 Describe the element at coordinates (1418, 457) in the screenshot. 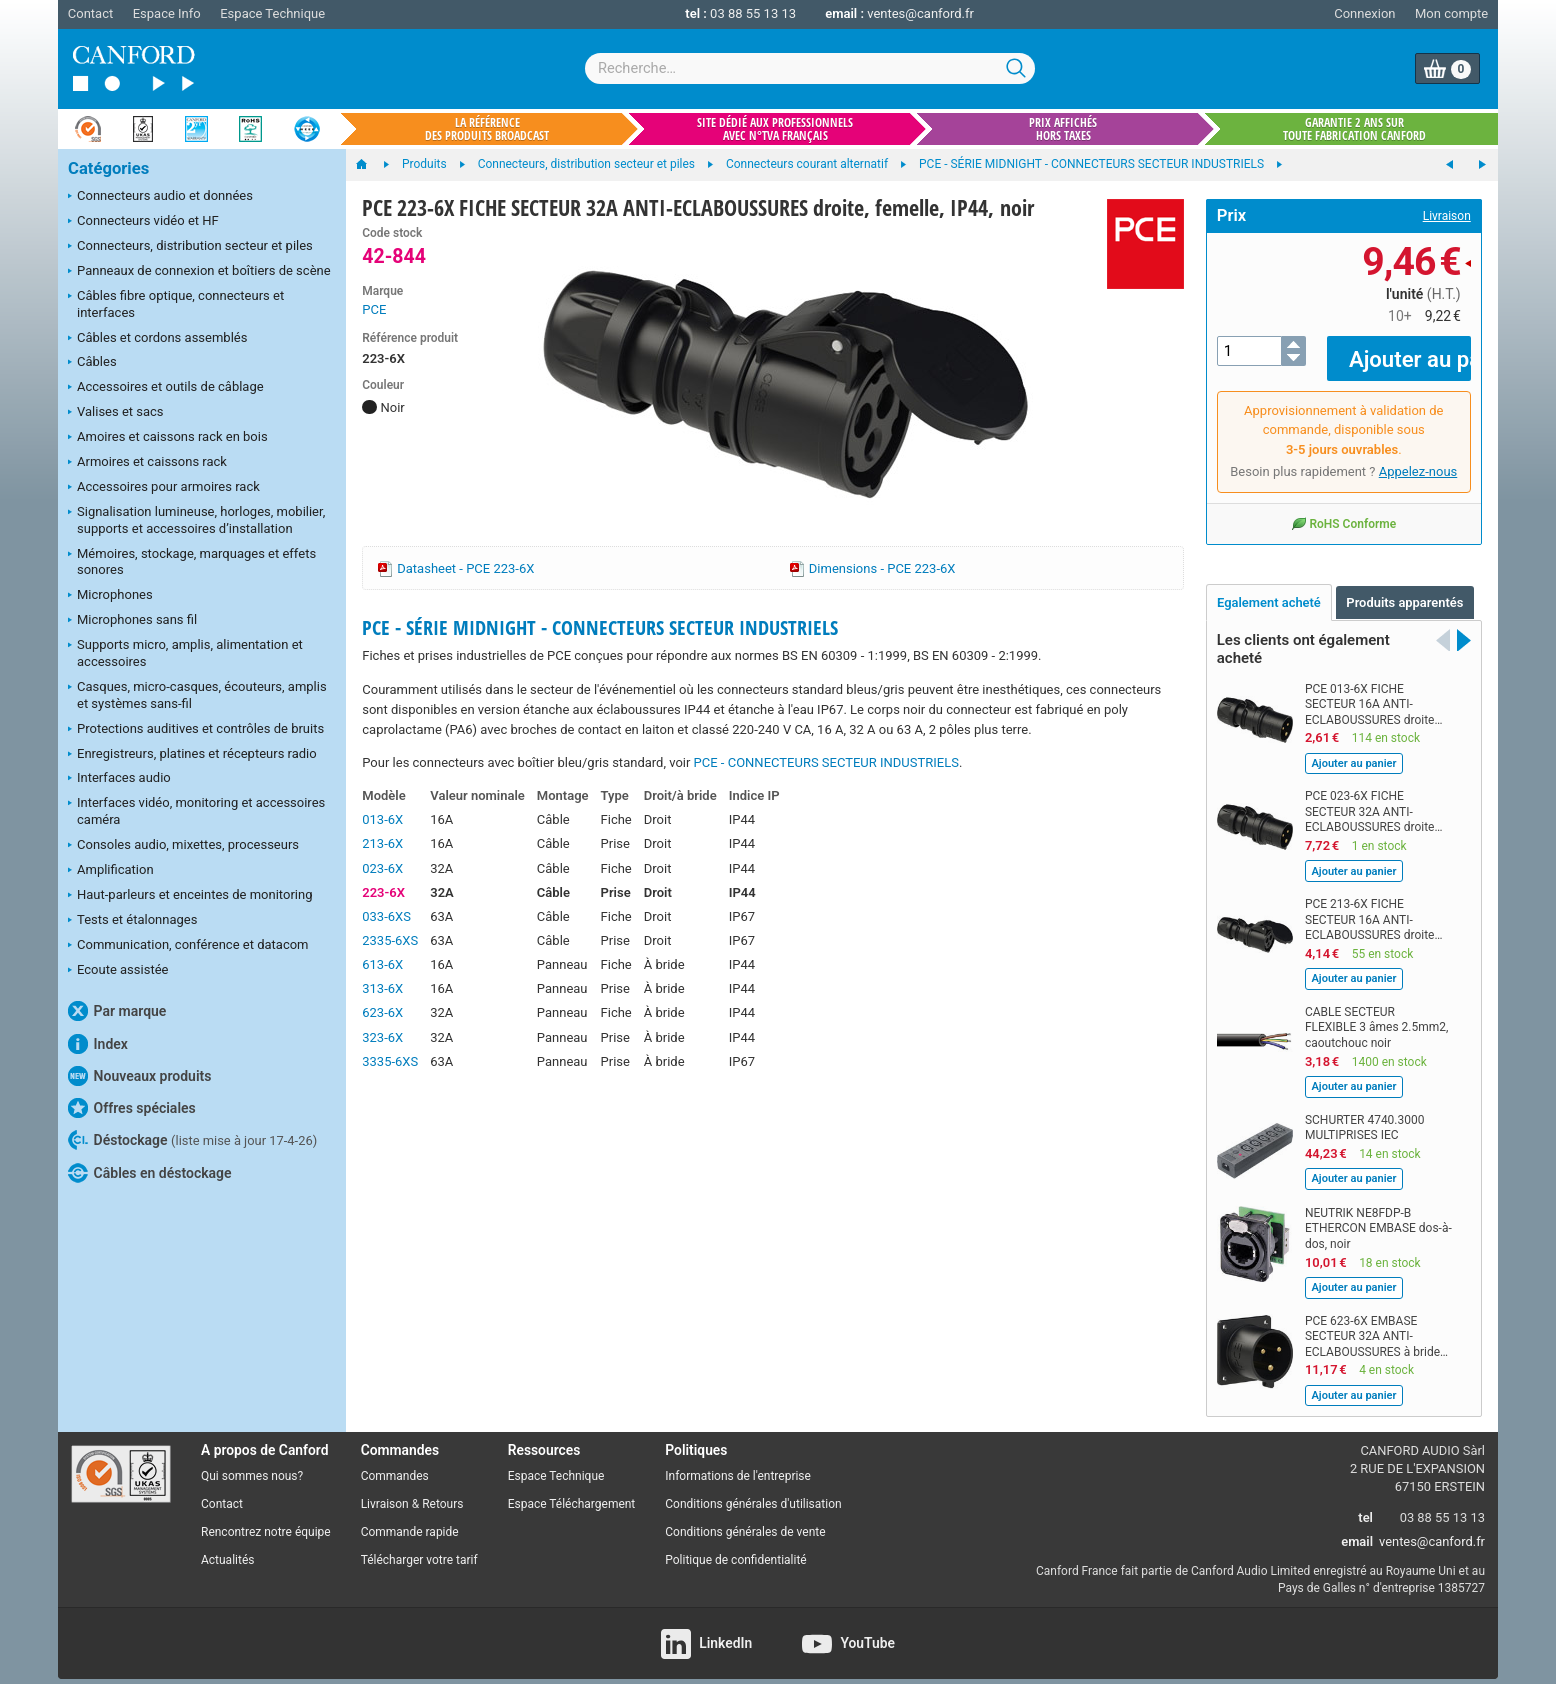

I see `Appelez-nous` at that location.